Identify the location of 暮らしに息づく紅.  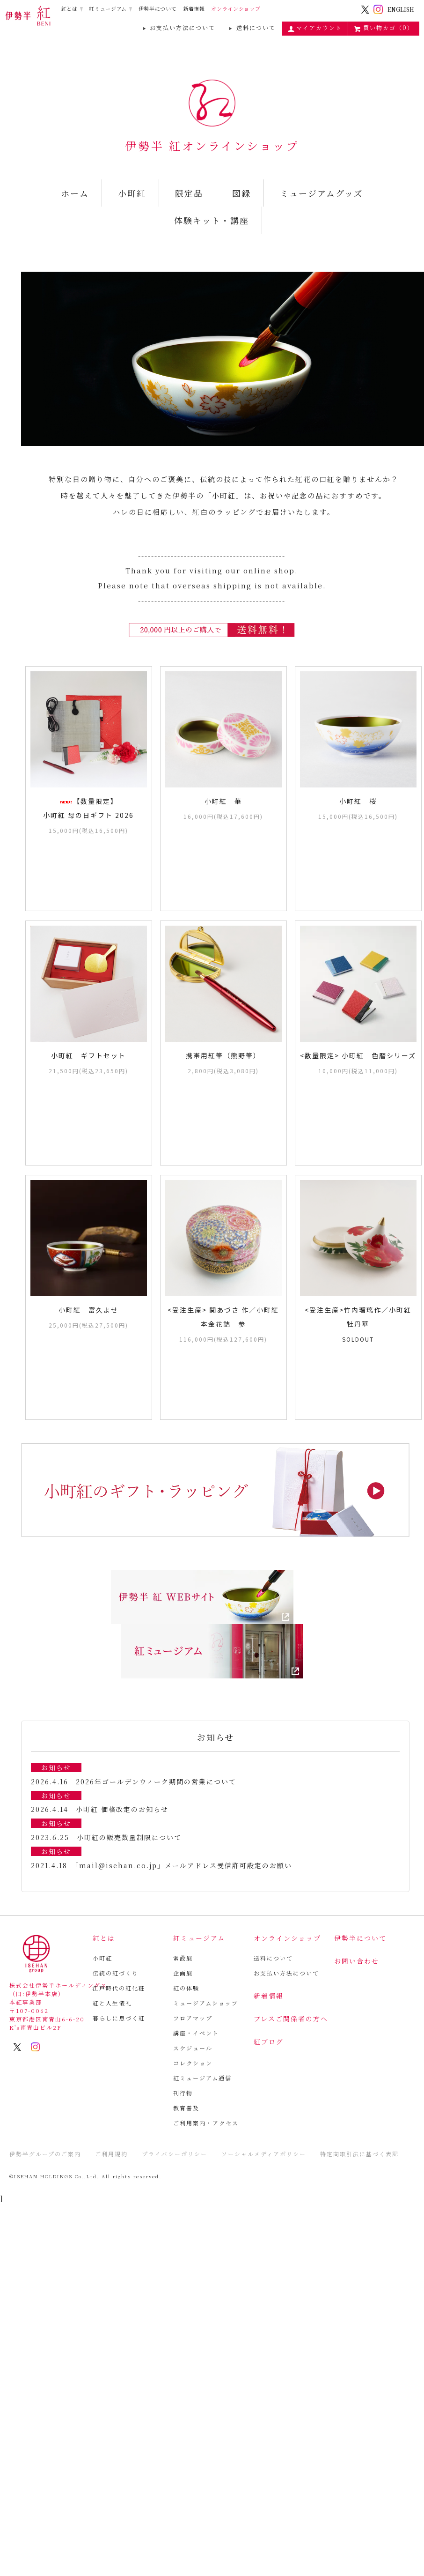
(119, 2018).